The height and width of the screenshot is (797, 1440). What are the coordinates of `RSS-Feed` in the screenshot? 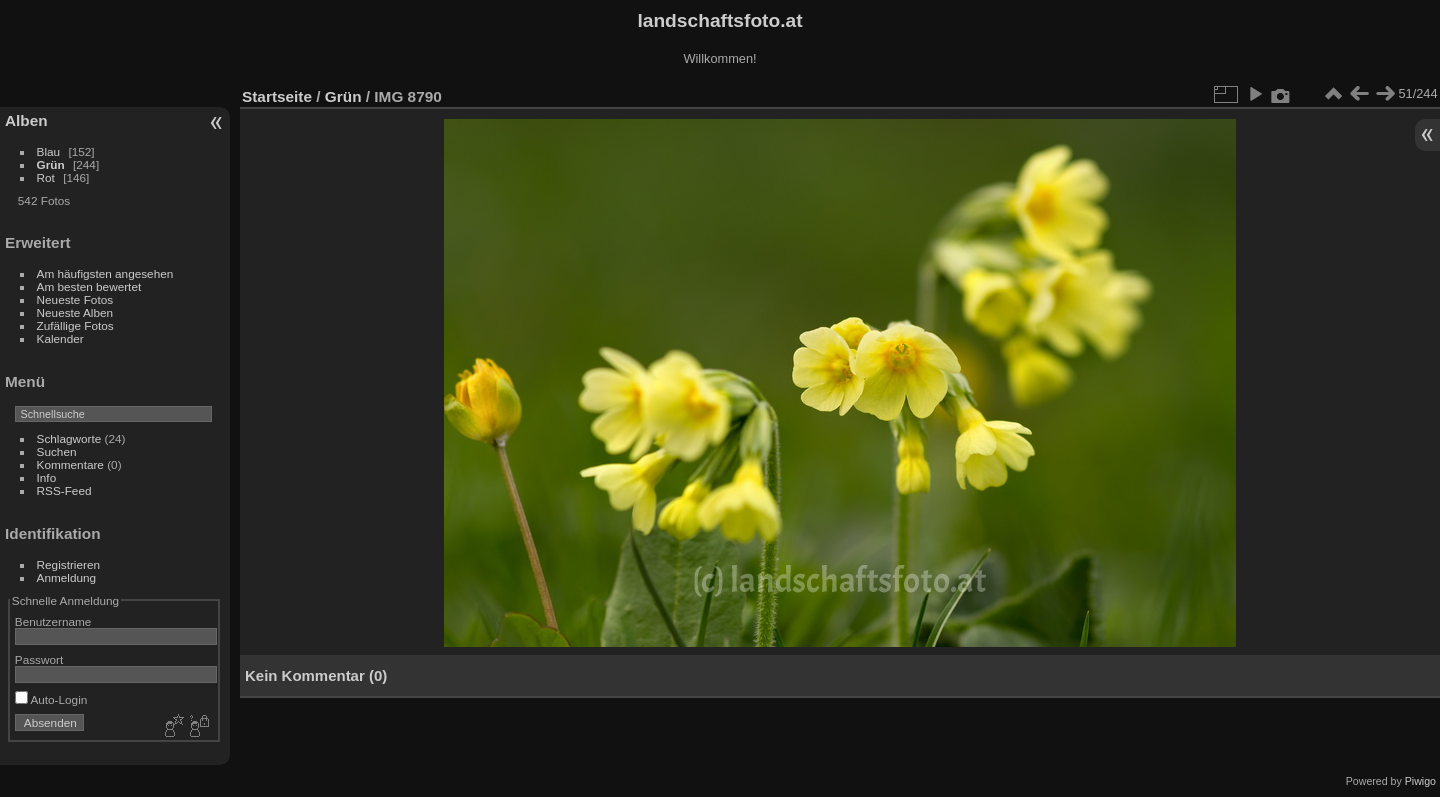 It's located at (64, 490).